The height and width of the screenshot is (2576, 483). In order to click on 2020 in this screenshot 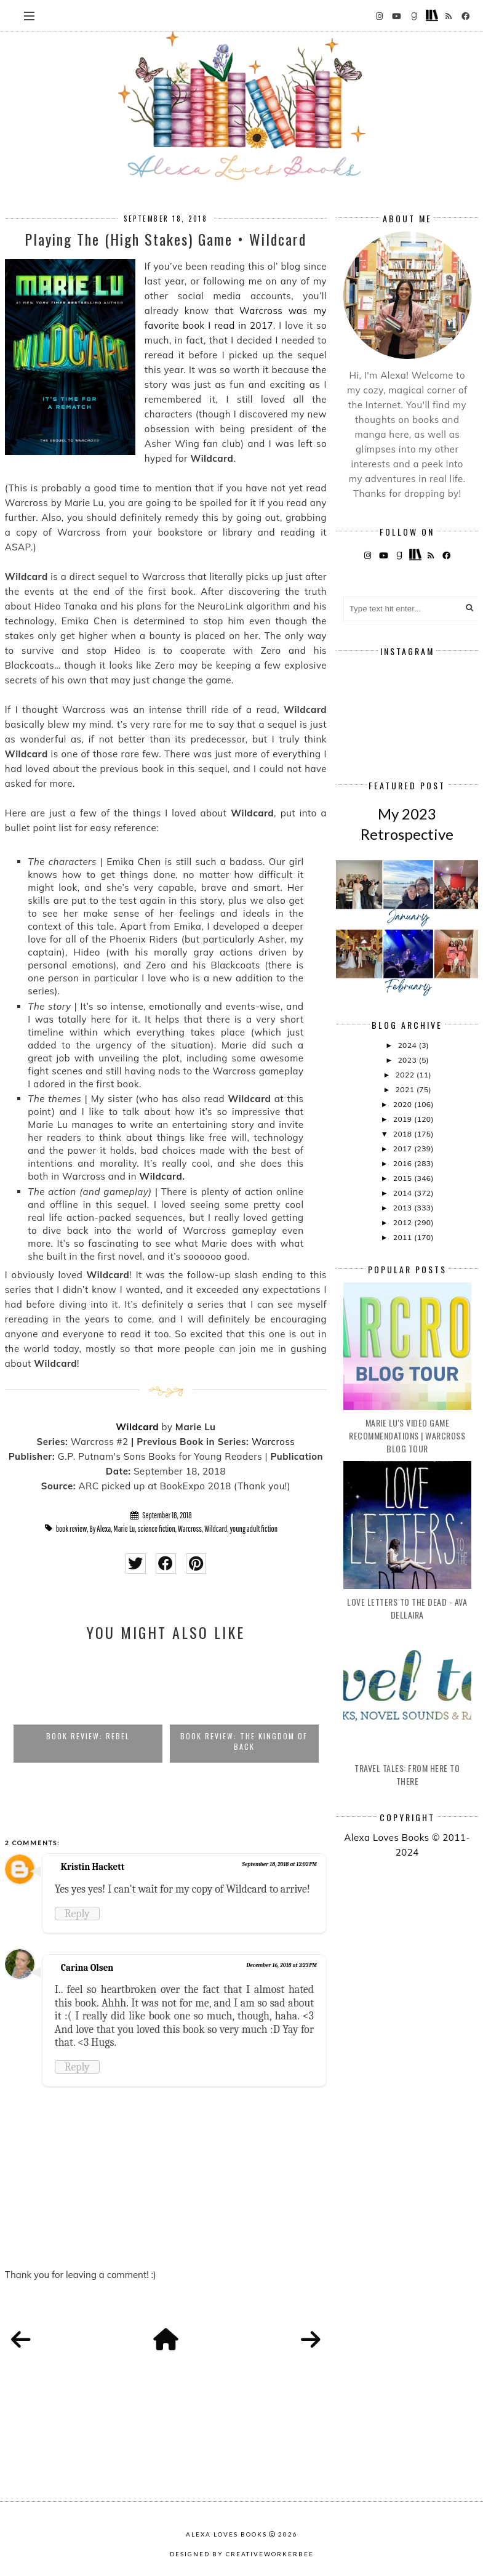, I will do `click(403, 1104)`.